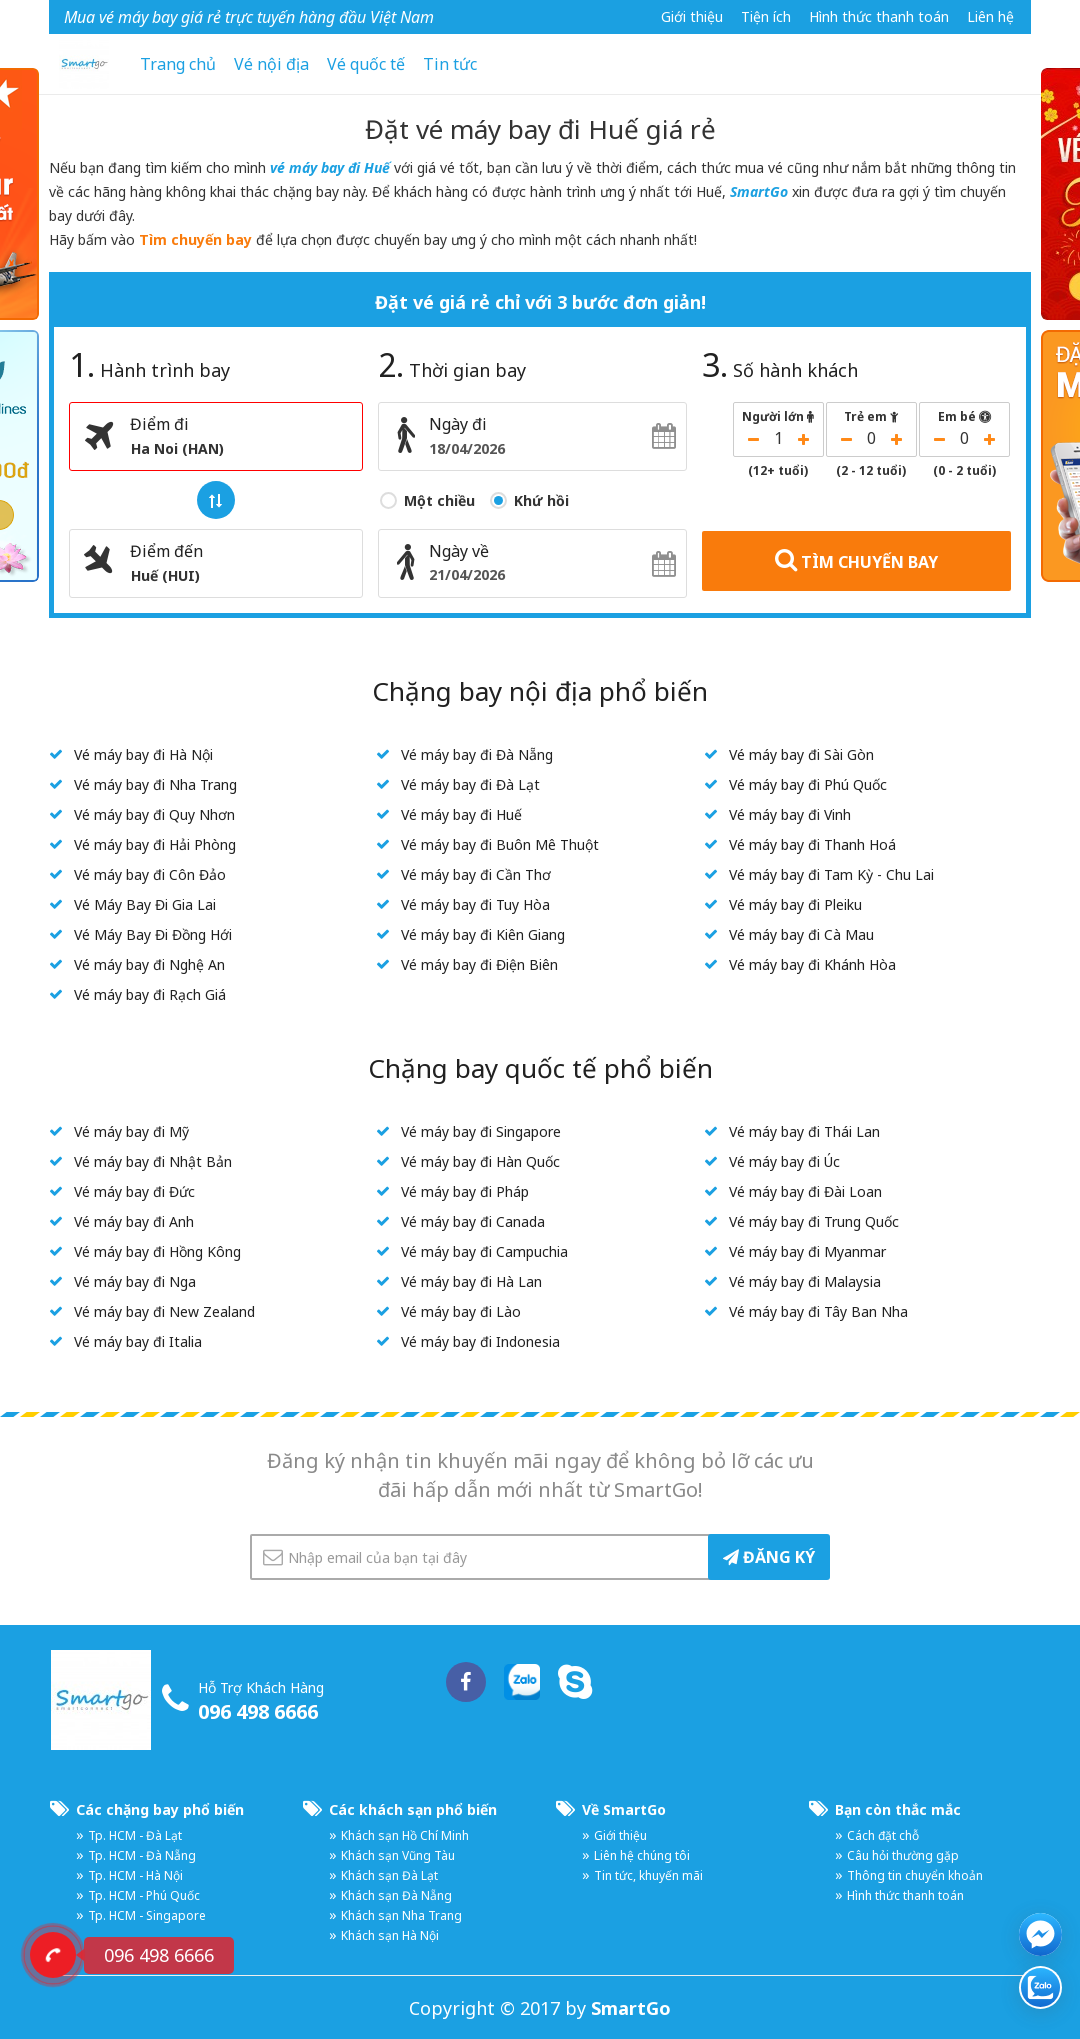 The height and width of the screenshot is (2039, 1080). What do you see at coordinates (131, 1131) in the screenshot?
I see `Vé máy bay đi Mỹ` at bounding box center [131, 1131].